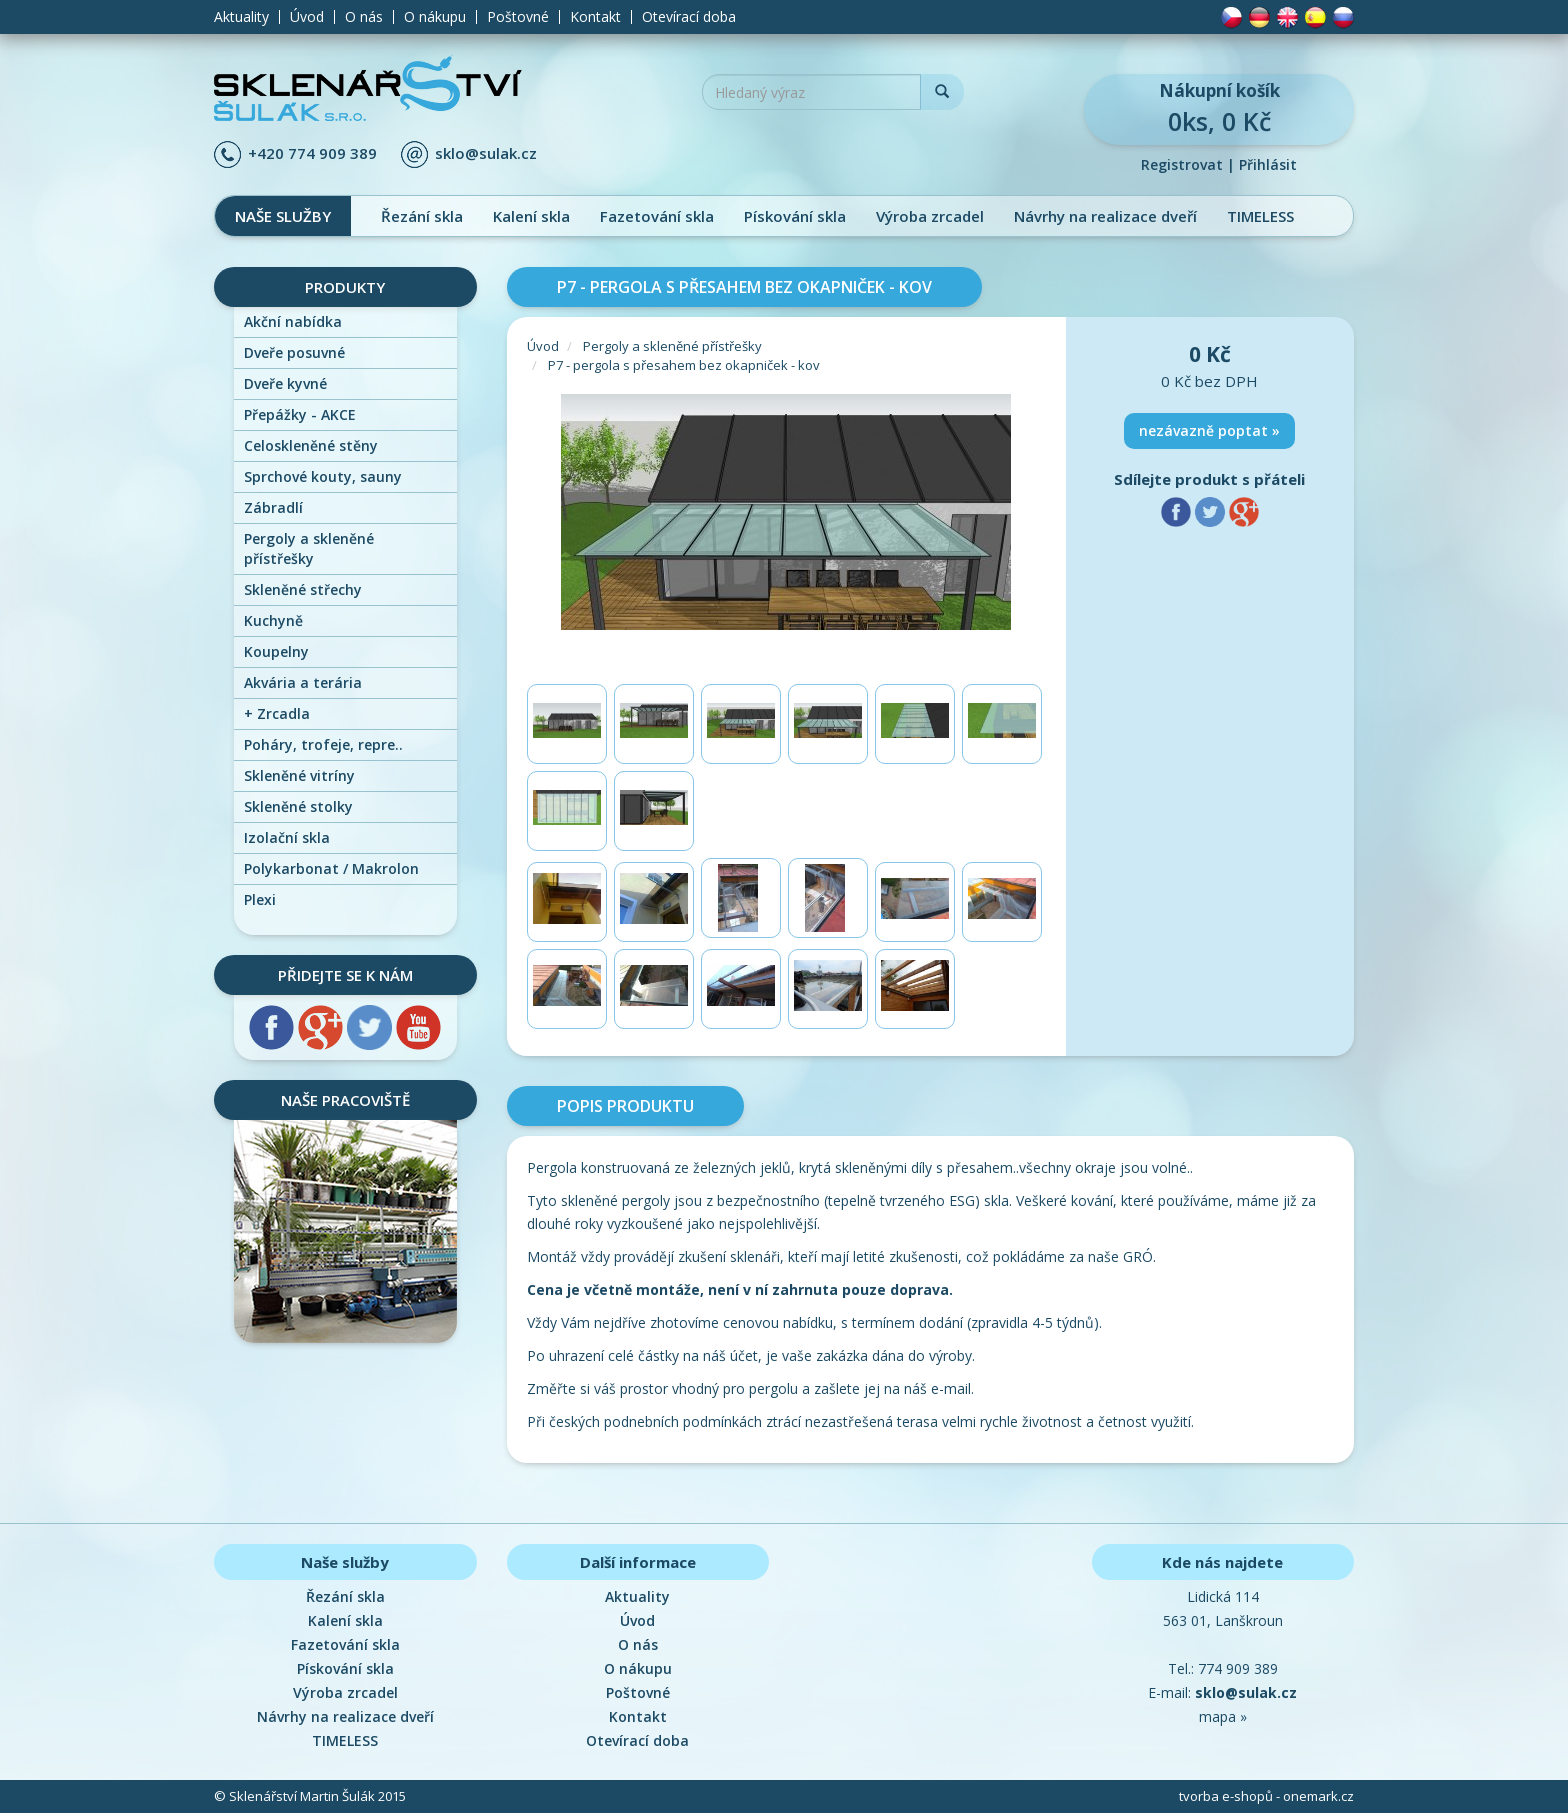  I want to click on TIMELESS, so click(1260, 216).